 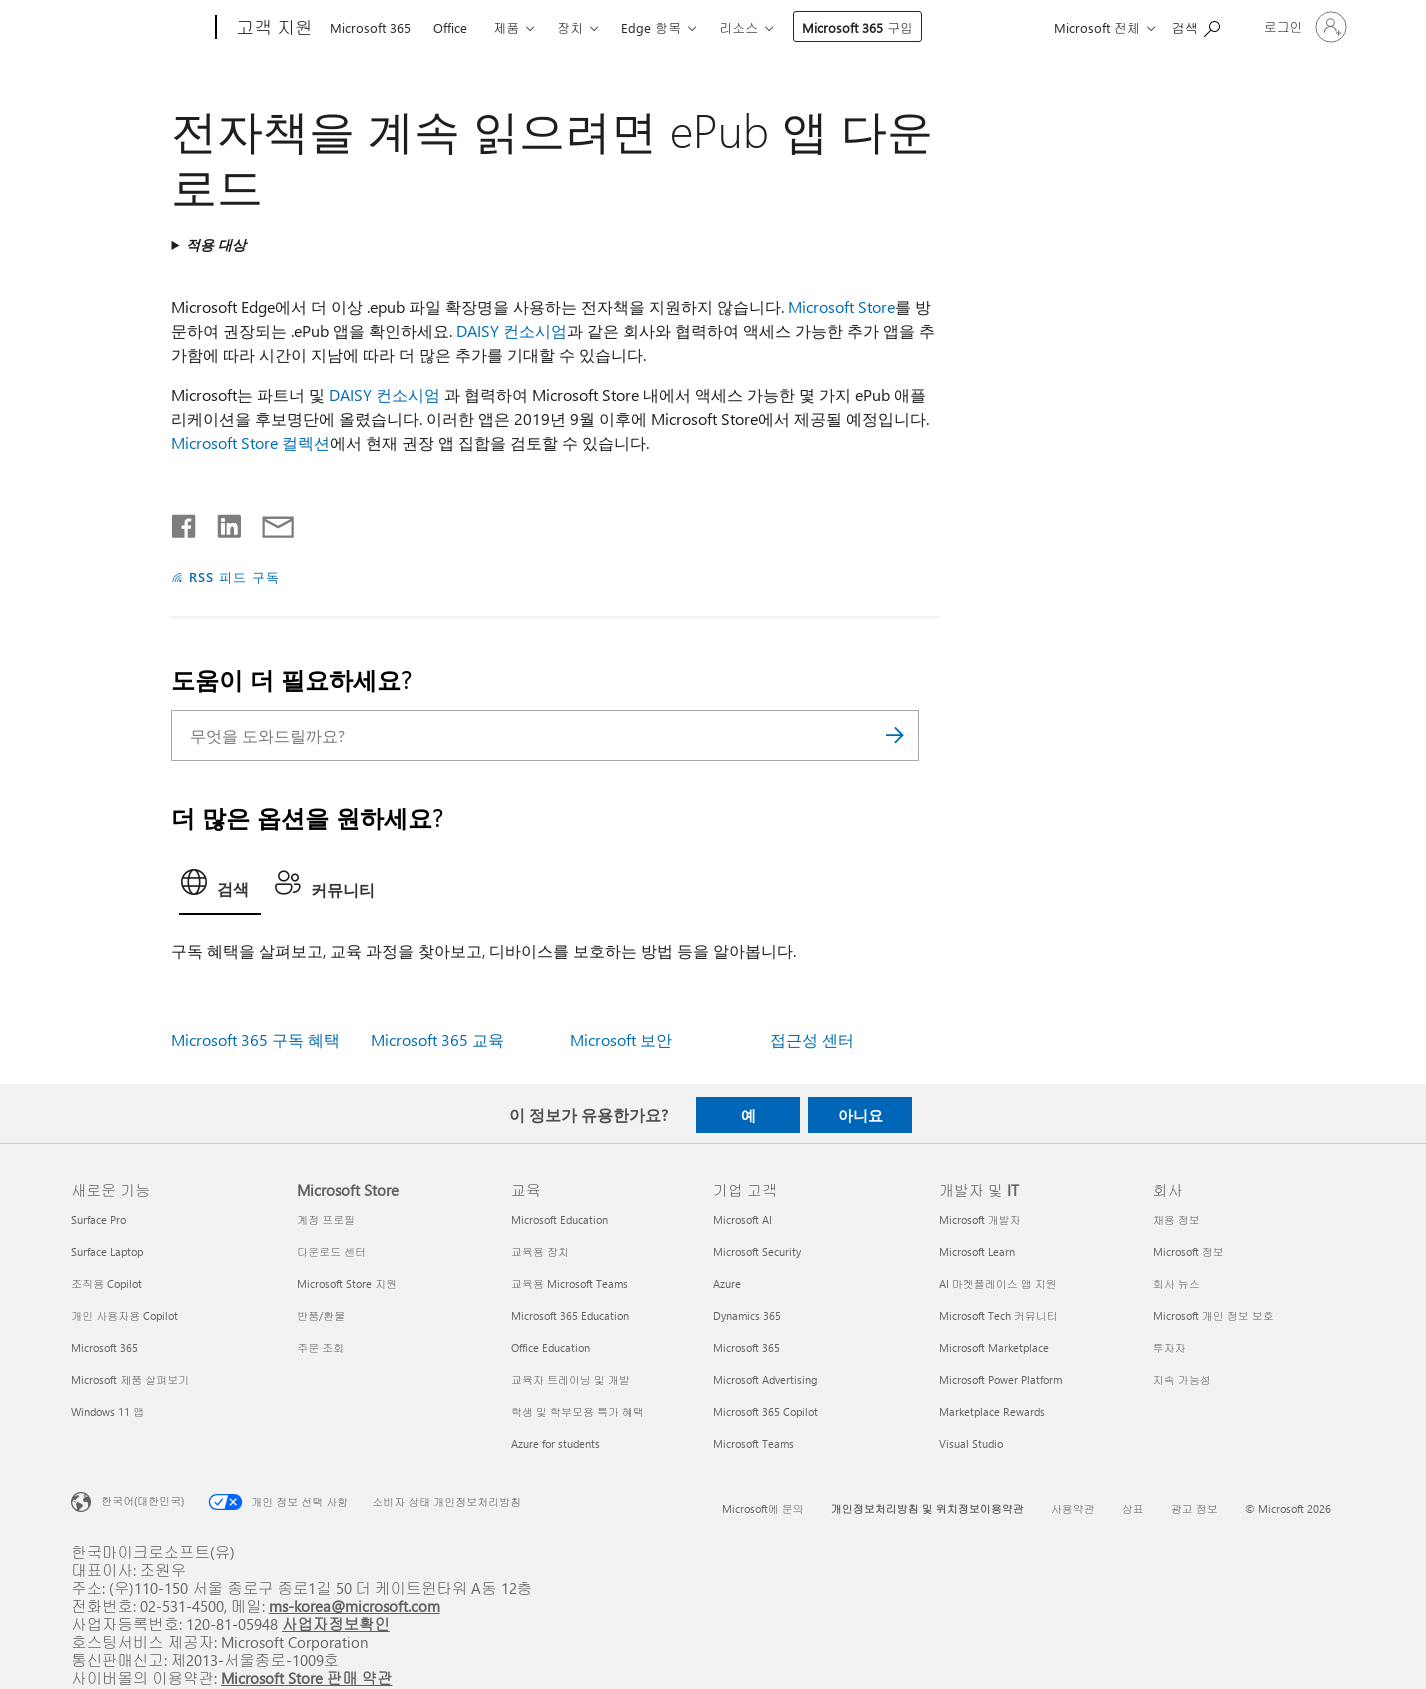 What do you see at coordinates (1213, 1315) in the screenshot?
I see `Microsoft 개인 정보 보호 [Microsoft 개인 정보 보호 회사]` at bounding box center [1213, 1315].